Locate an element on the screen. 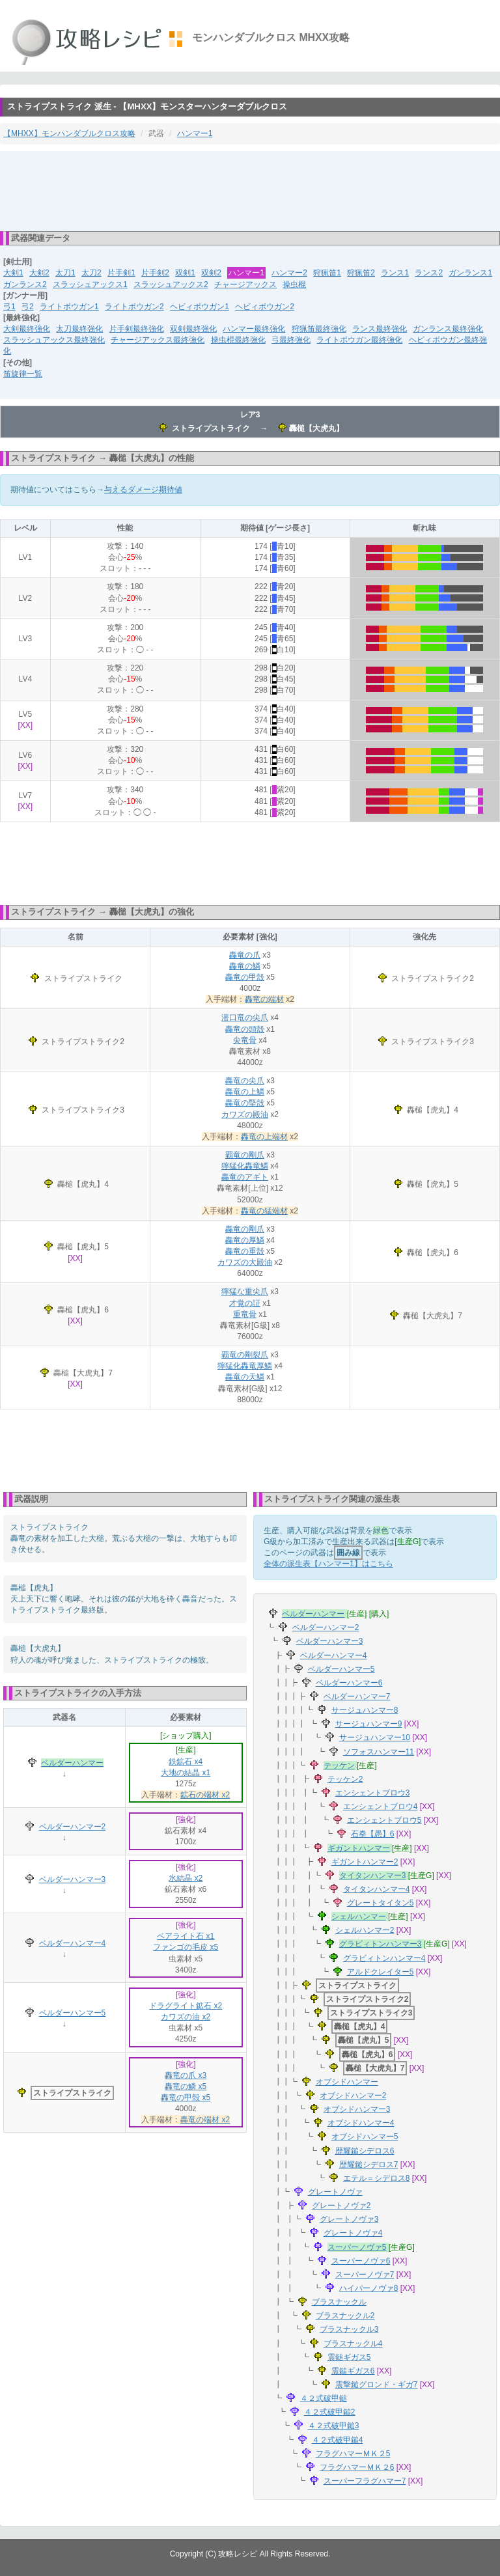 This screenshot has width=500, height=2576. グレートノヴァ2 is located at coordinates (341, 2205).